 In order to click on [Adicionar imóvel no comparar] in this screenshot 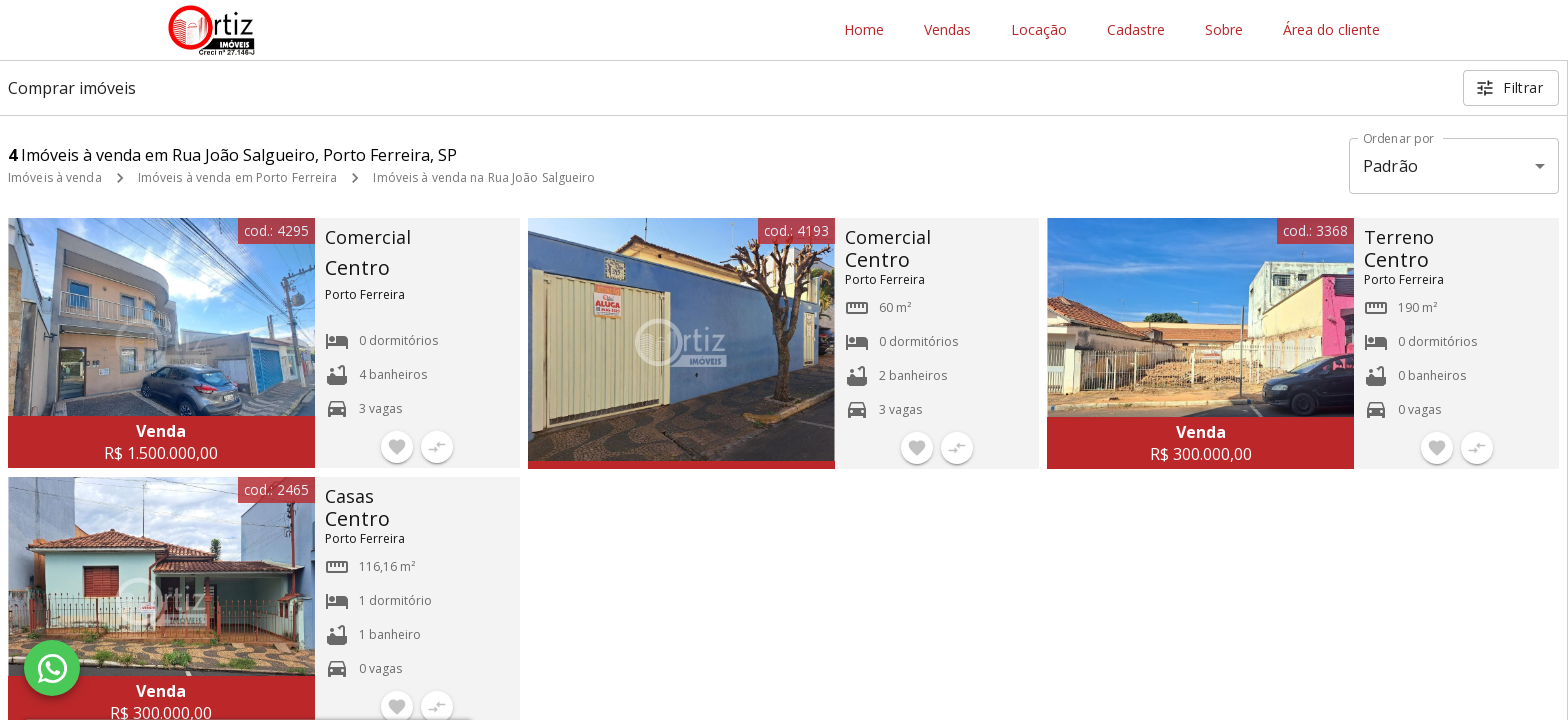, I will do `click(437, 447)`.